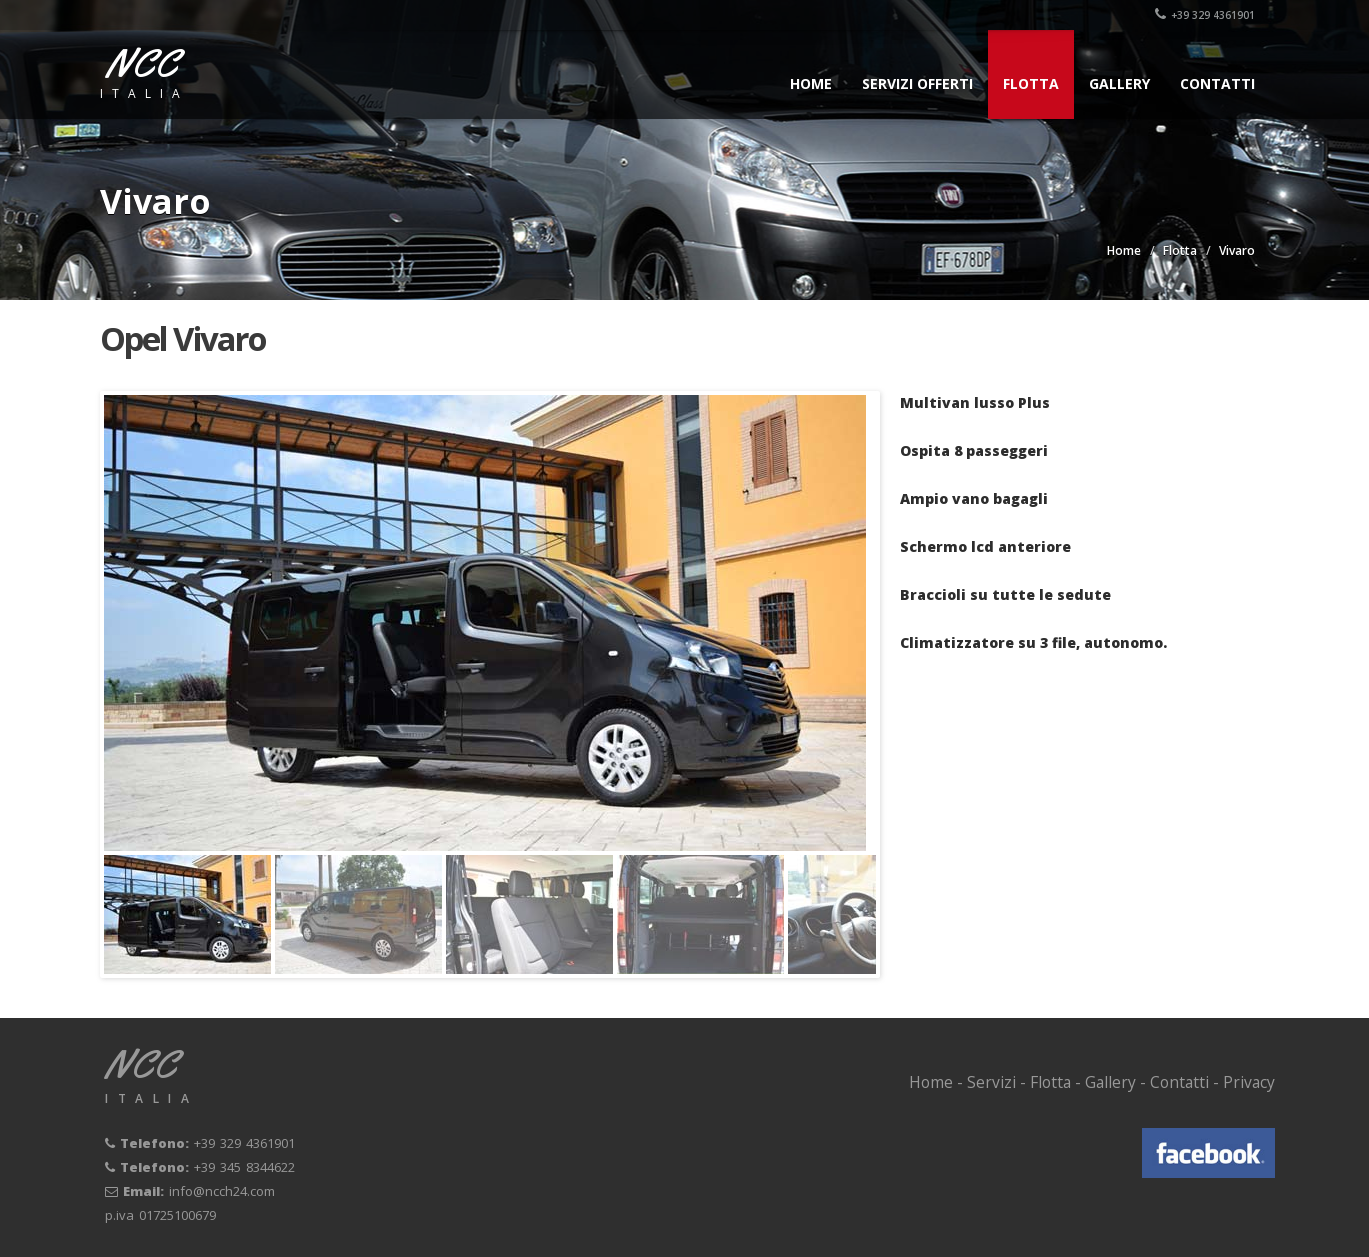 This screenshot has height=1257, width=1369. I want to click on Servizi, so click(991, 1082).